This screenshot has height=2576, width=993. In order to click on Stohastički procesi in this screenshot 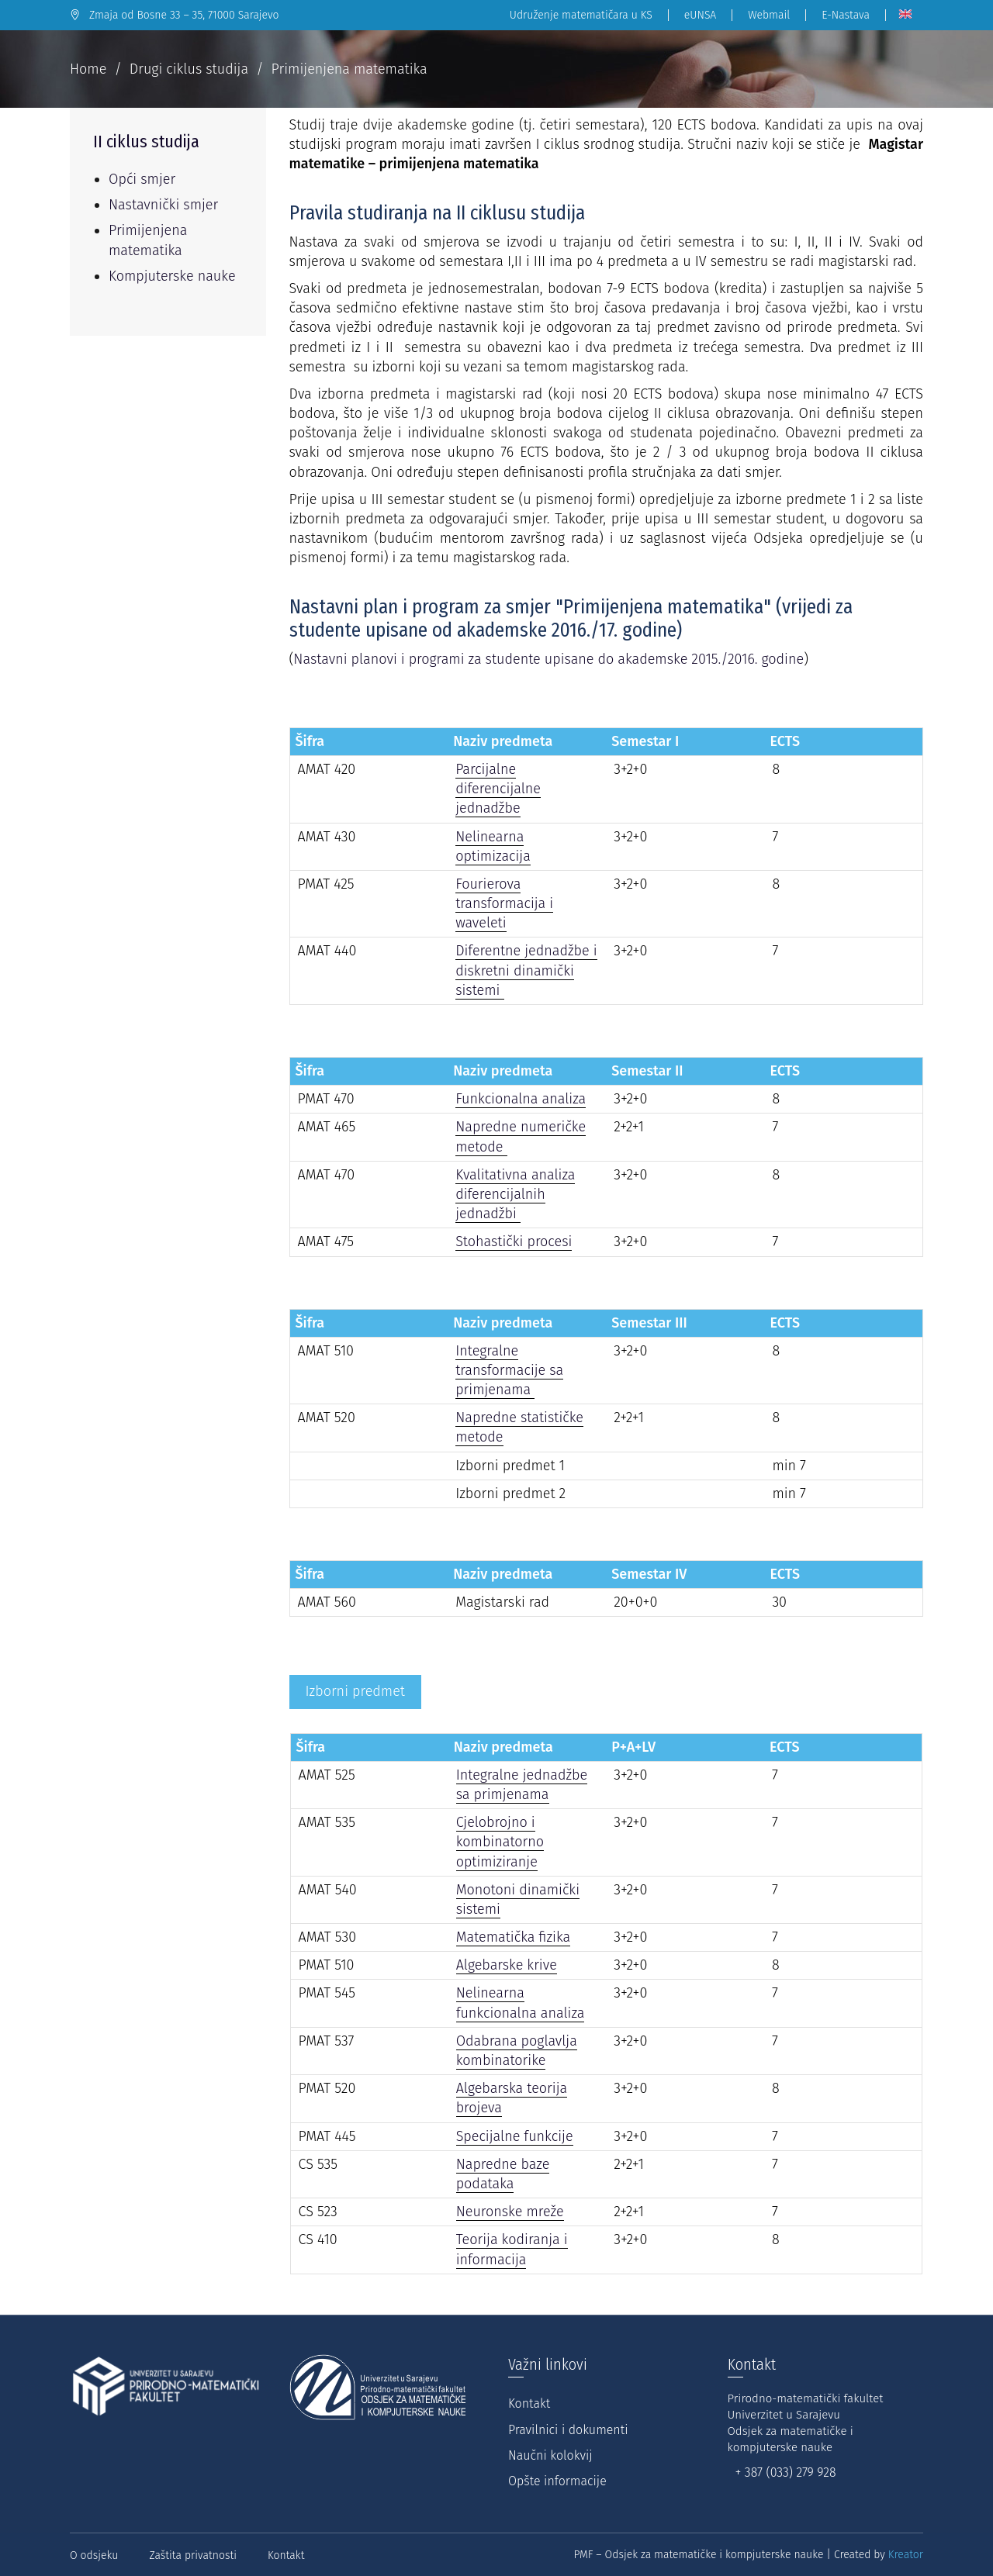, I will do `click(513, 1241)`.